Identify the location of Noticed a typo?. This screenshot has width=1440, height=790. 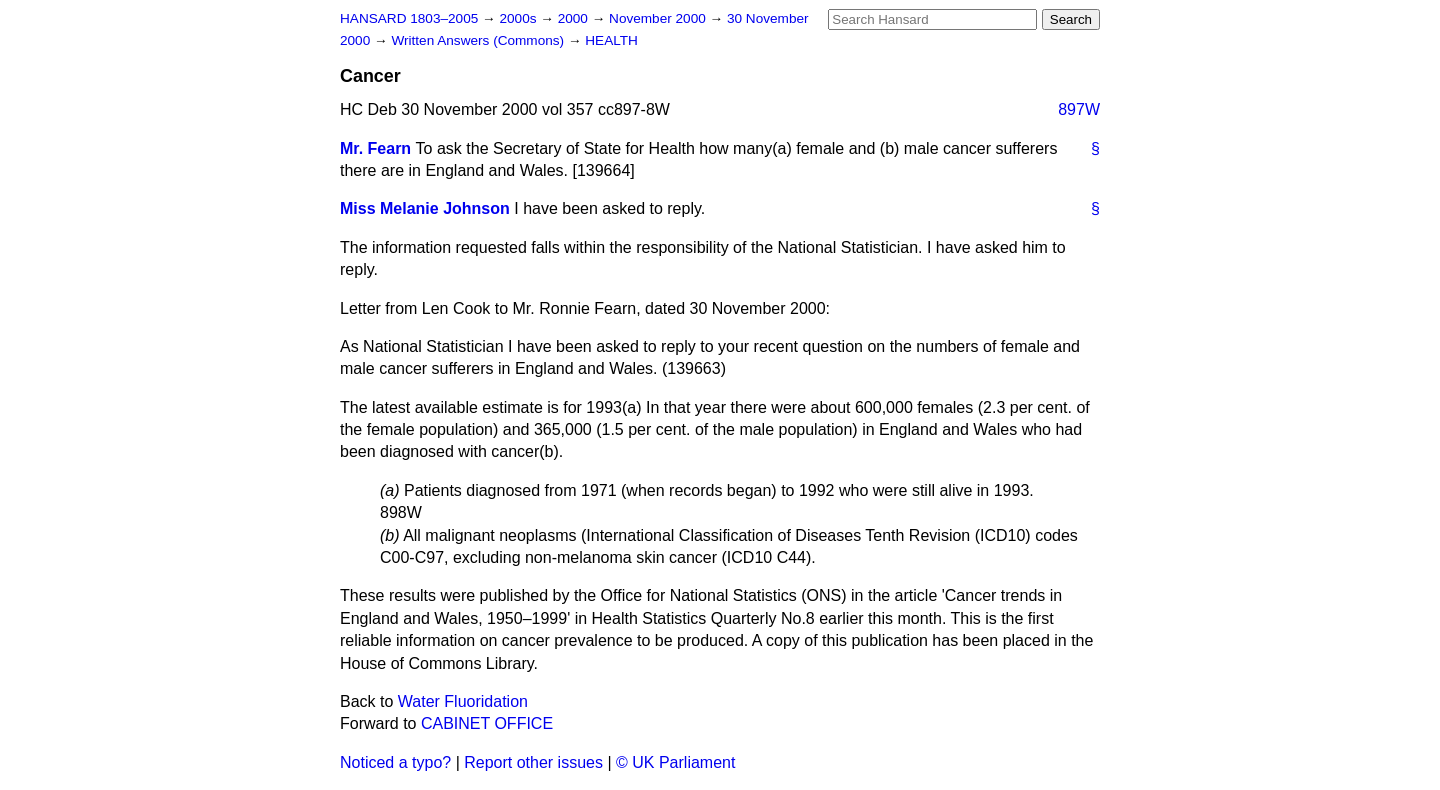
(395, 762).